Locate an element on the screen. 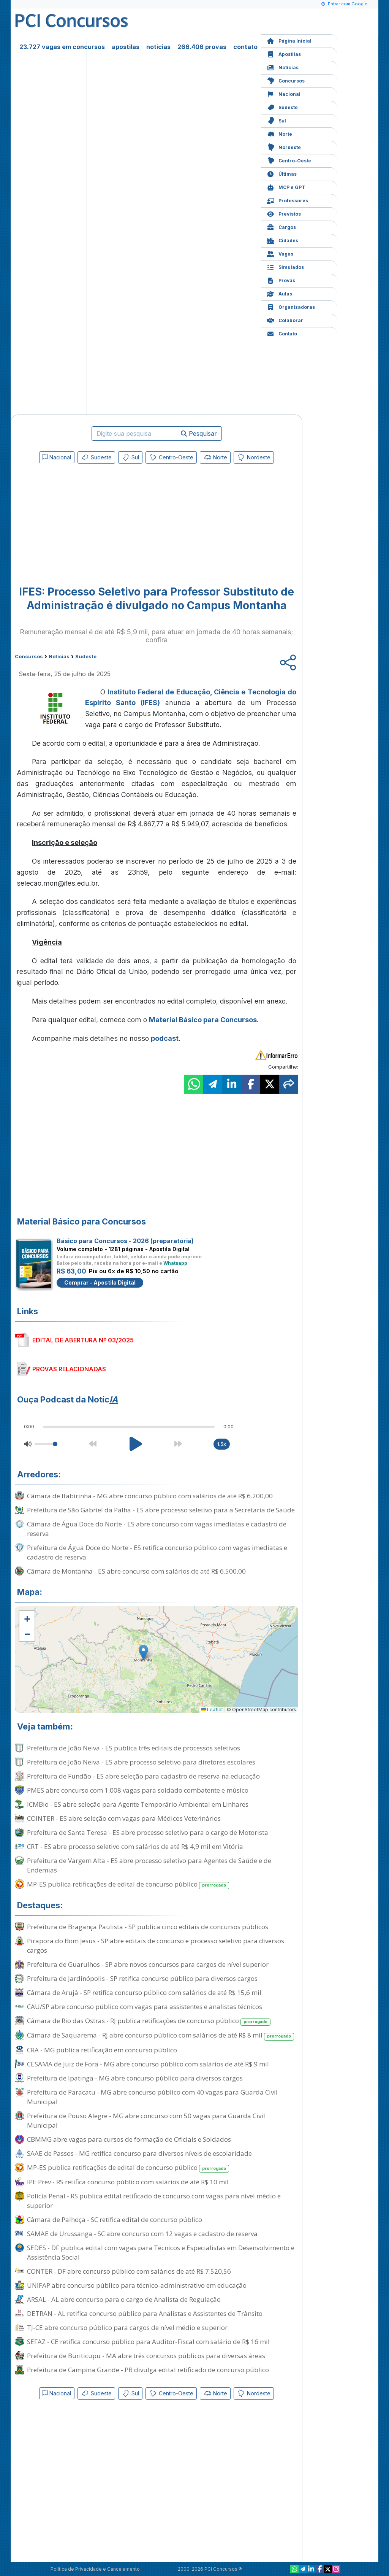 The width and height of the screenshot is (389, 2576). UNIFAP abre concurso público para técnico-administrativo em educação is located at coordinates (137, 2285).